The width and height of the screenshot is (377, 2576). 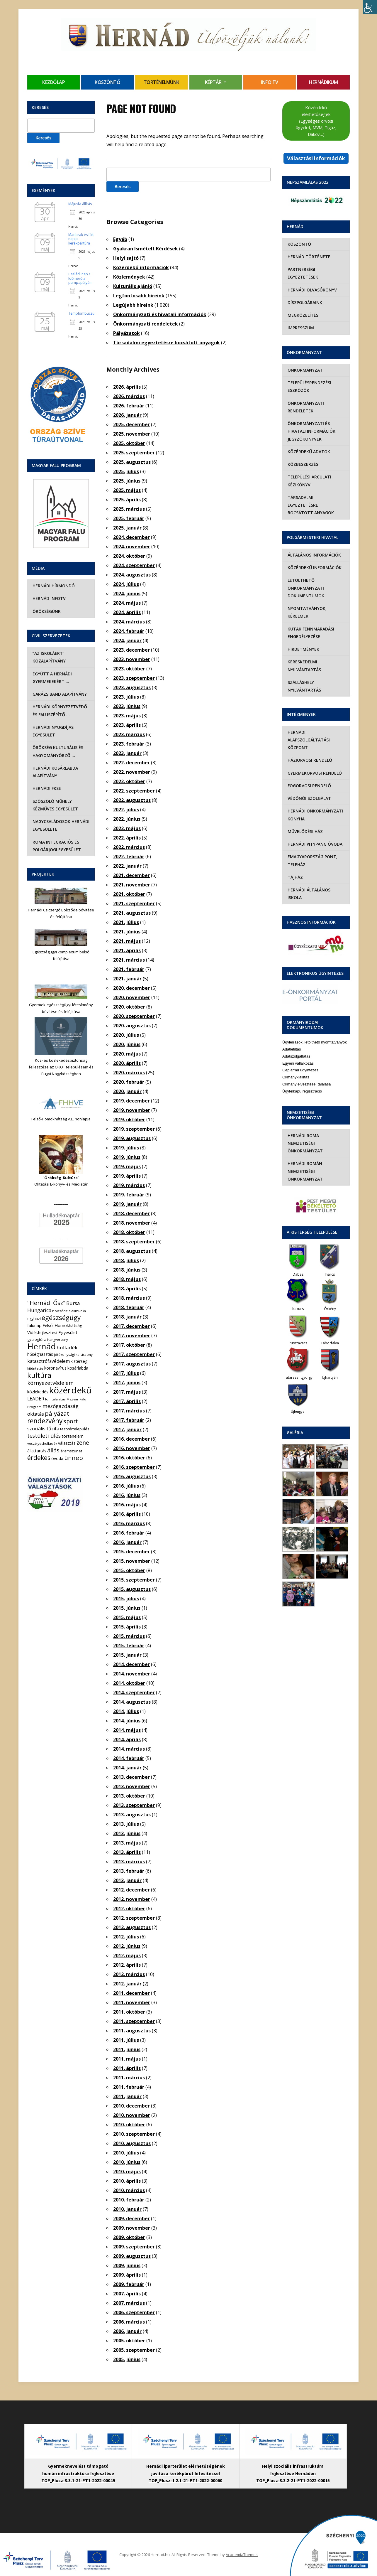 What do you see at coordinates (134, 1692) in the screenshot?
I see `2014. szeptember` at bounding box center [134, 1692].